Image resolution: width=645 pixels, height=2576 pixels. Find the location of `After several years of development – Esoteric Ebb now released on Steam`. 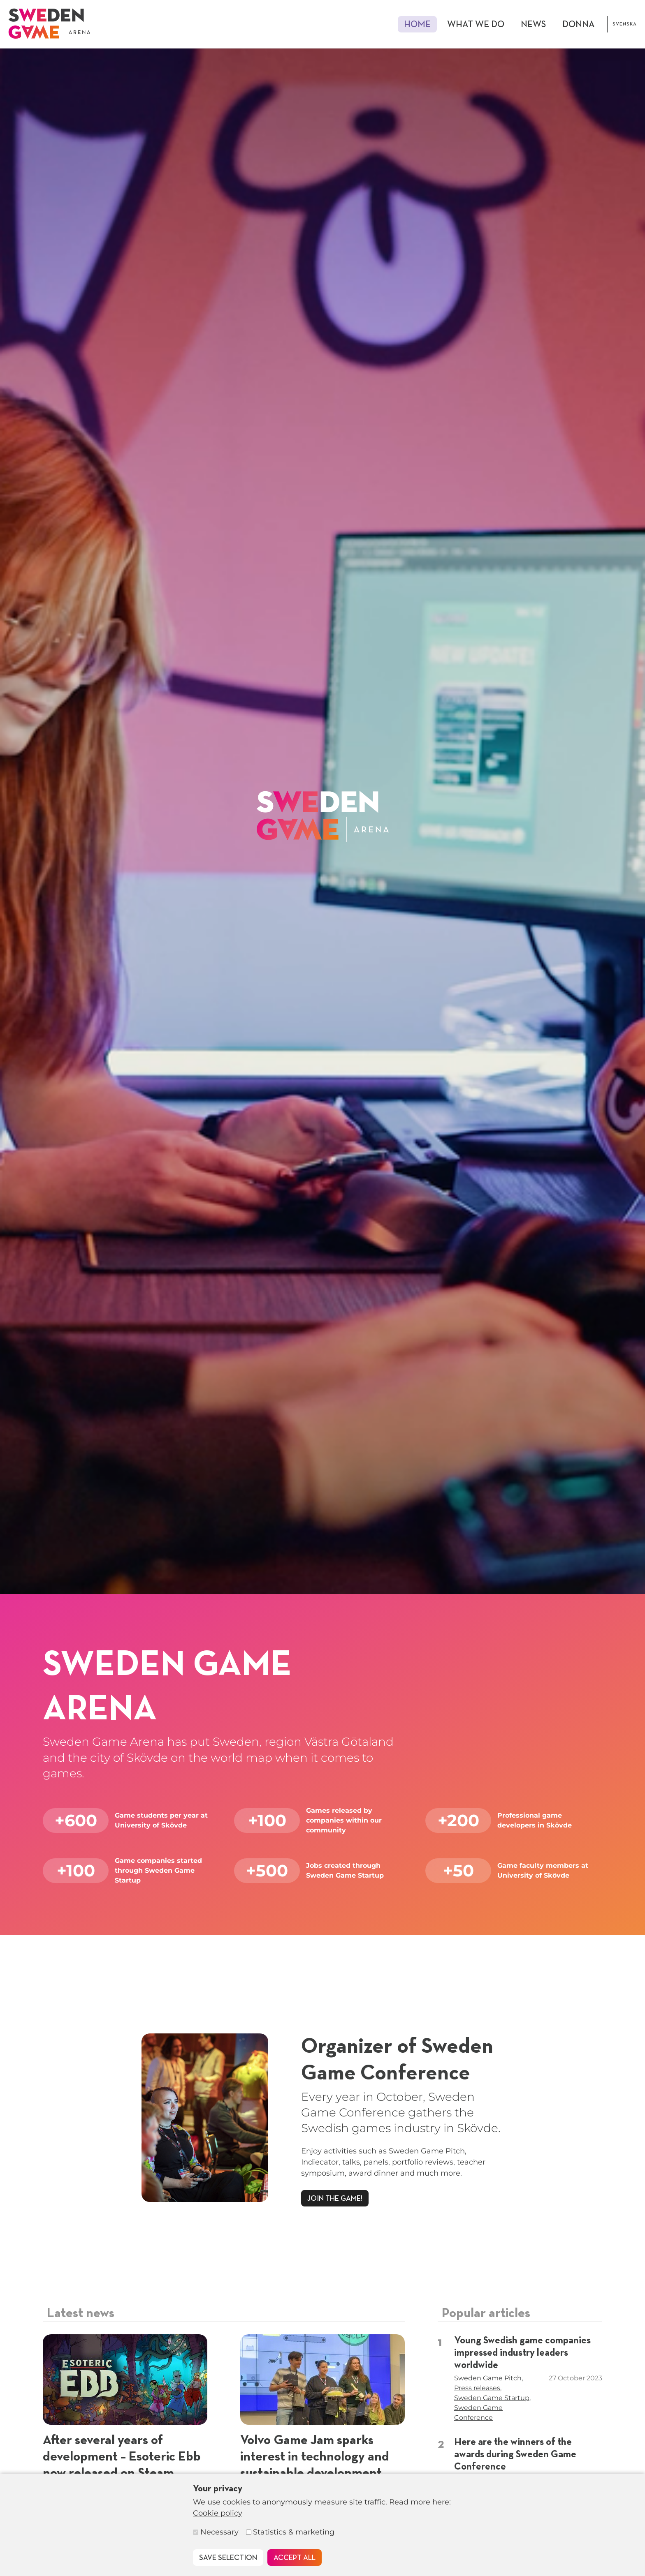

After several years of development – Esoteric Ebb now released on Steam is located at coordinates (122, 2457).